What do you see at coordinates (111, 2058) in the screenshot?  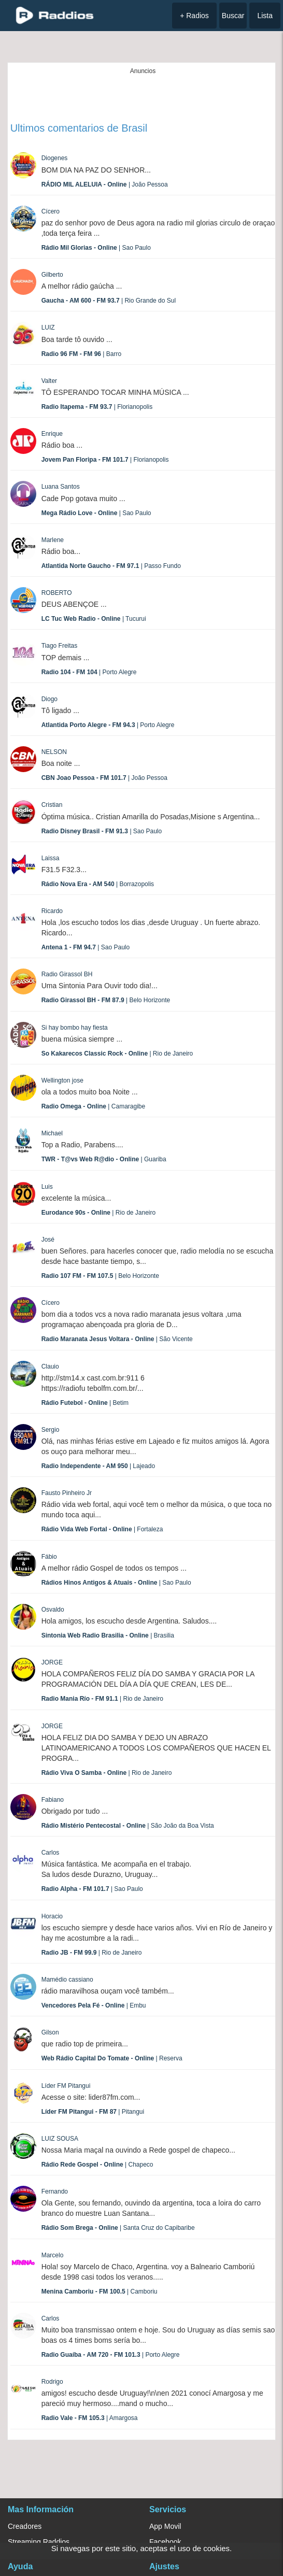 I see `| Reserva` at bounding box center [111, 2058].